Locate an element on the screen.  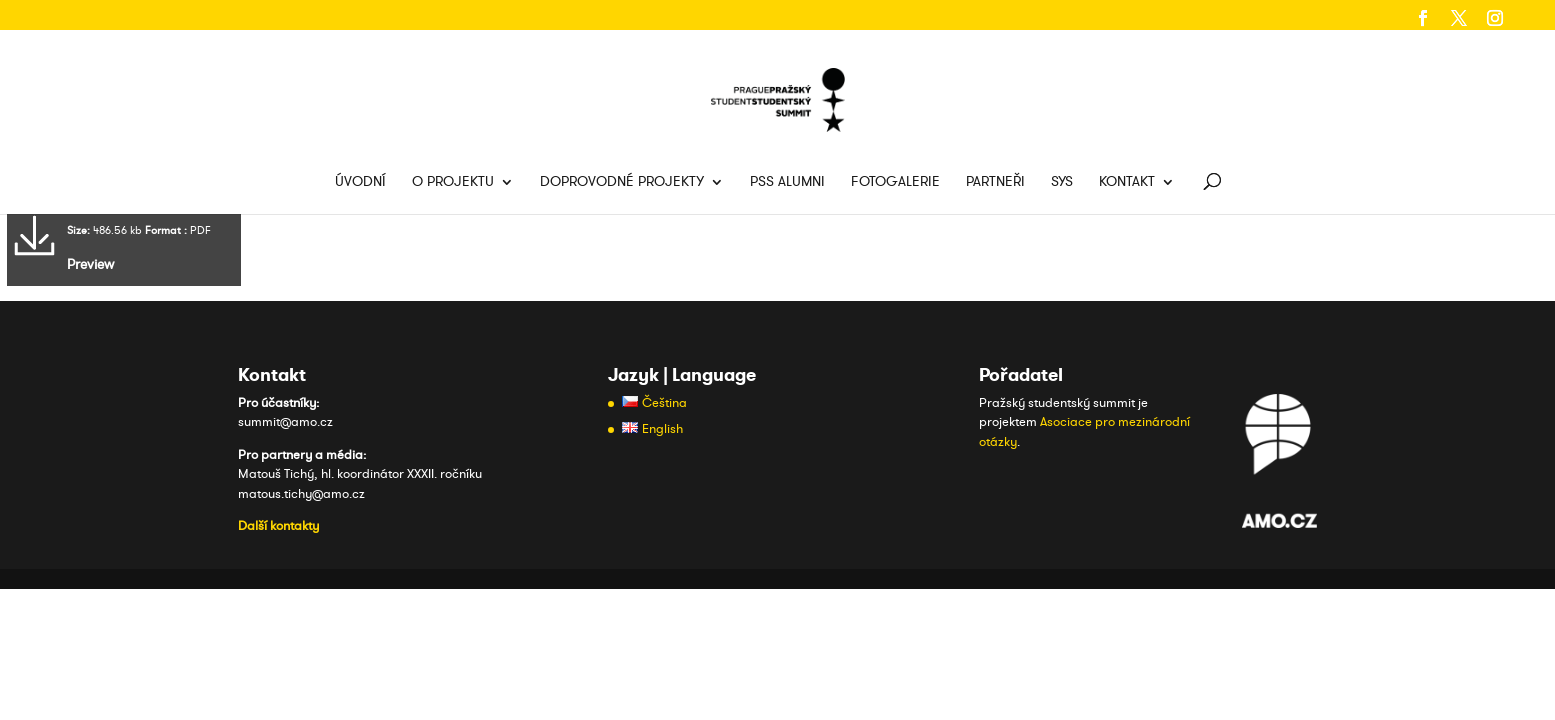
Kontakt is located at coordinates (1127, 183).